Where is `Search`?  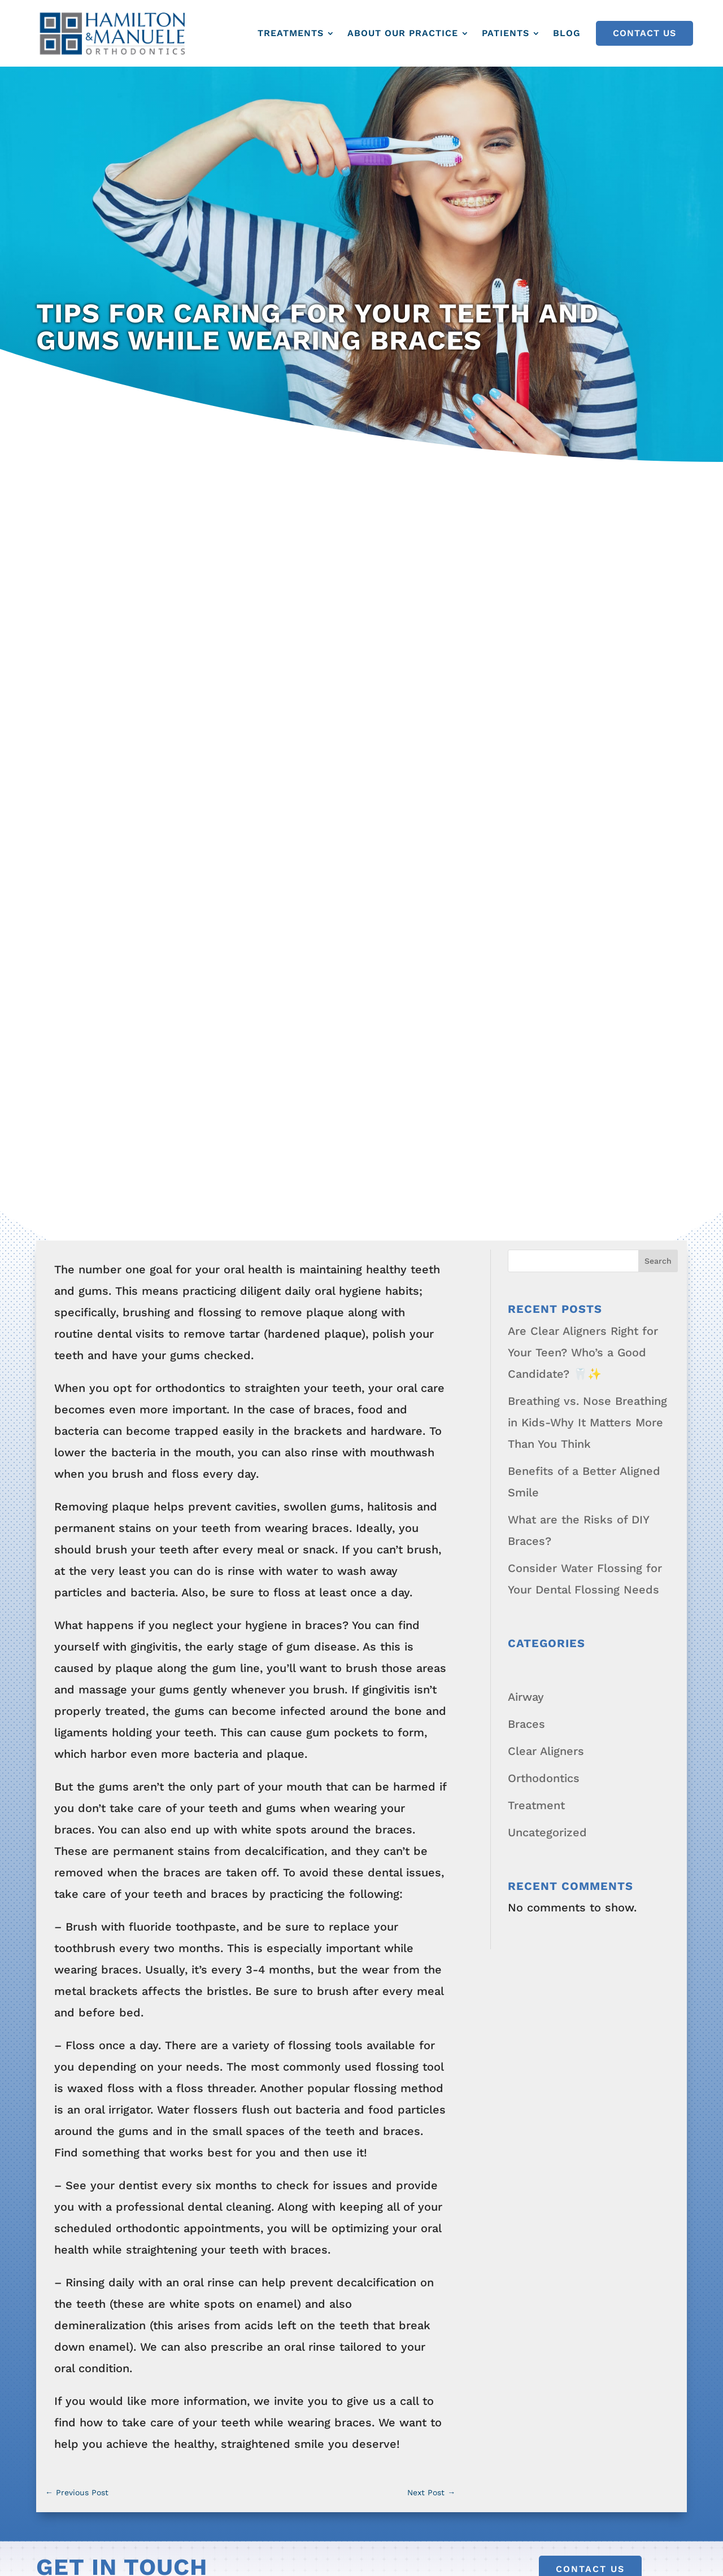
Search is located at coordinates (658, 511).